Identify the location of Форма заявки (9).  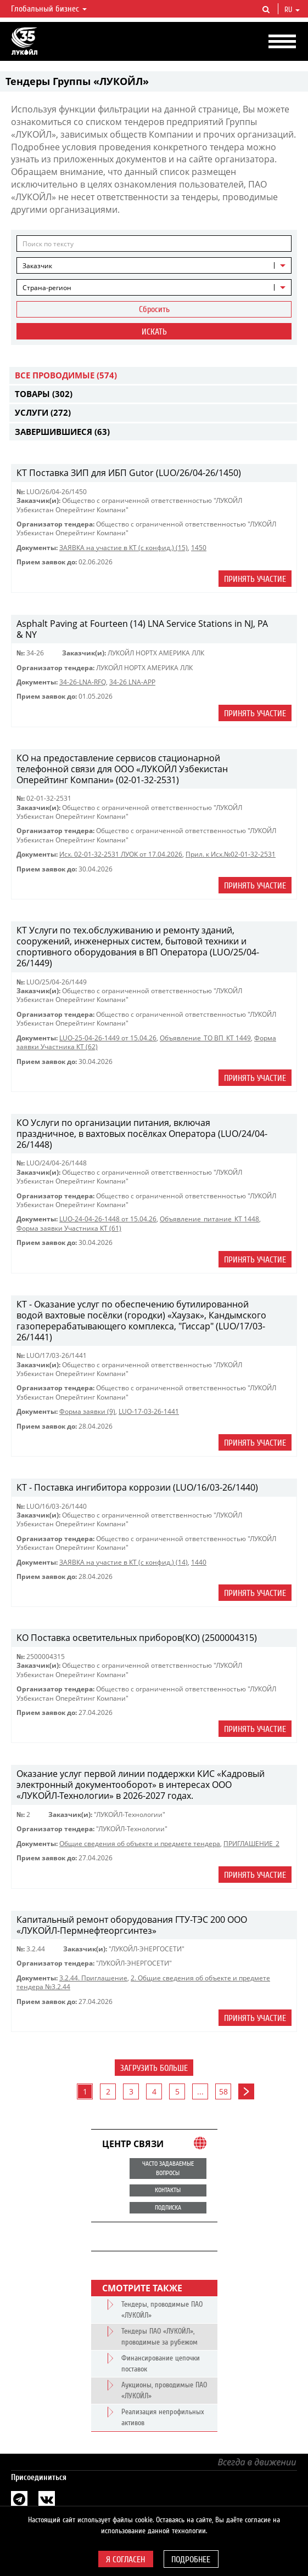
(87, 1411).